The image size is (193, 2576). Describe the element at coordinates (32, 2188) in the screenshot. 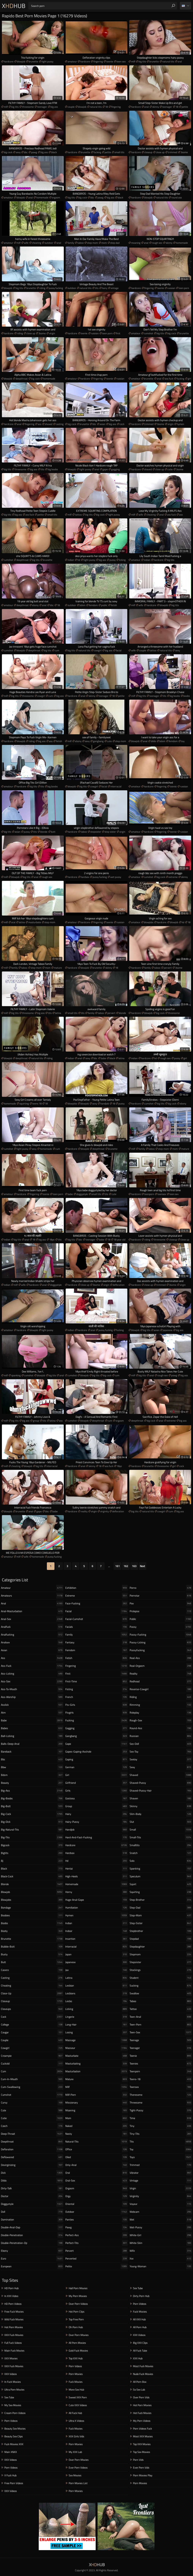

I see `dirty-talk` at that location.